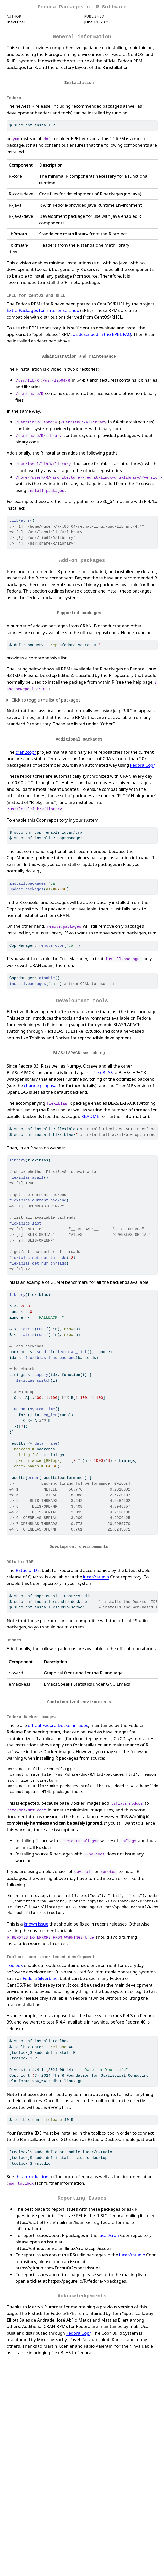 This screenshot has height=2576, width=164. Describe the element at coordinates (28, 1565) in the screenshot. I see `RStudio IDE` at that location.